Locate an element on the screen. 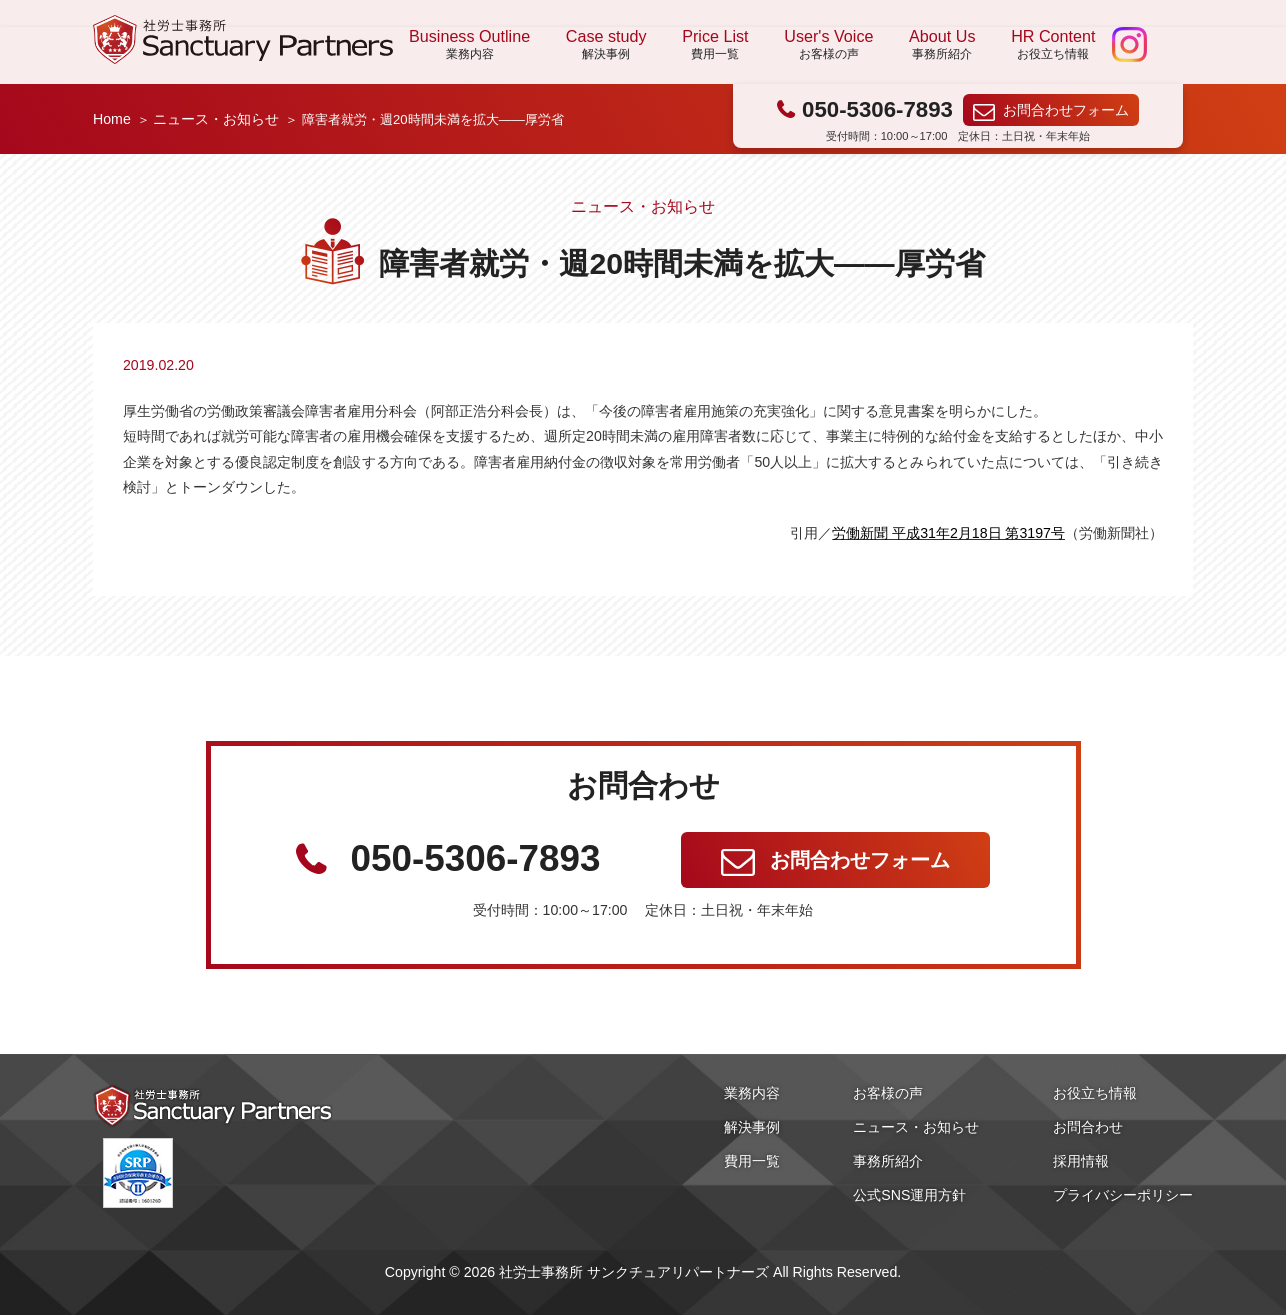  業務内容 is located at coordinates (752, 1093).